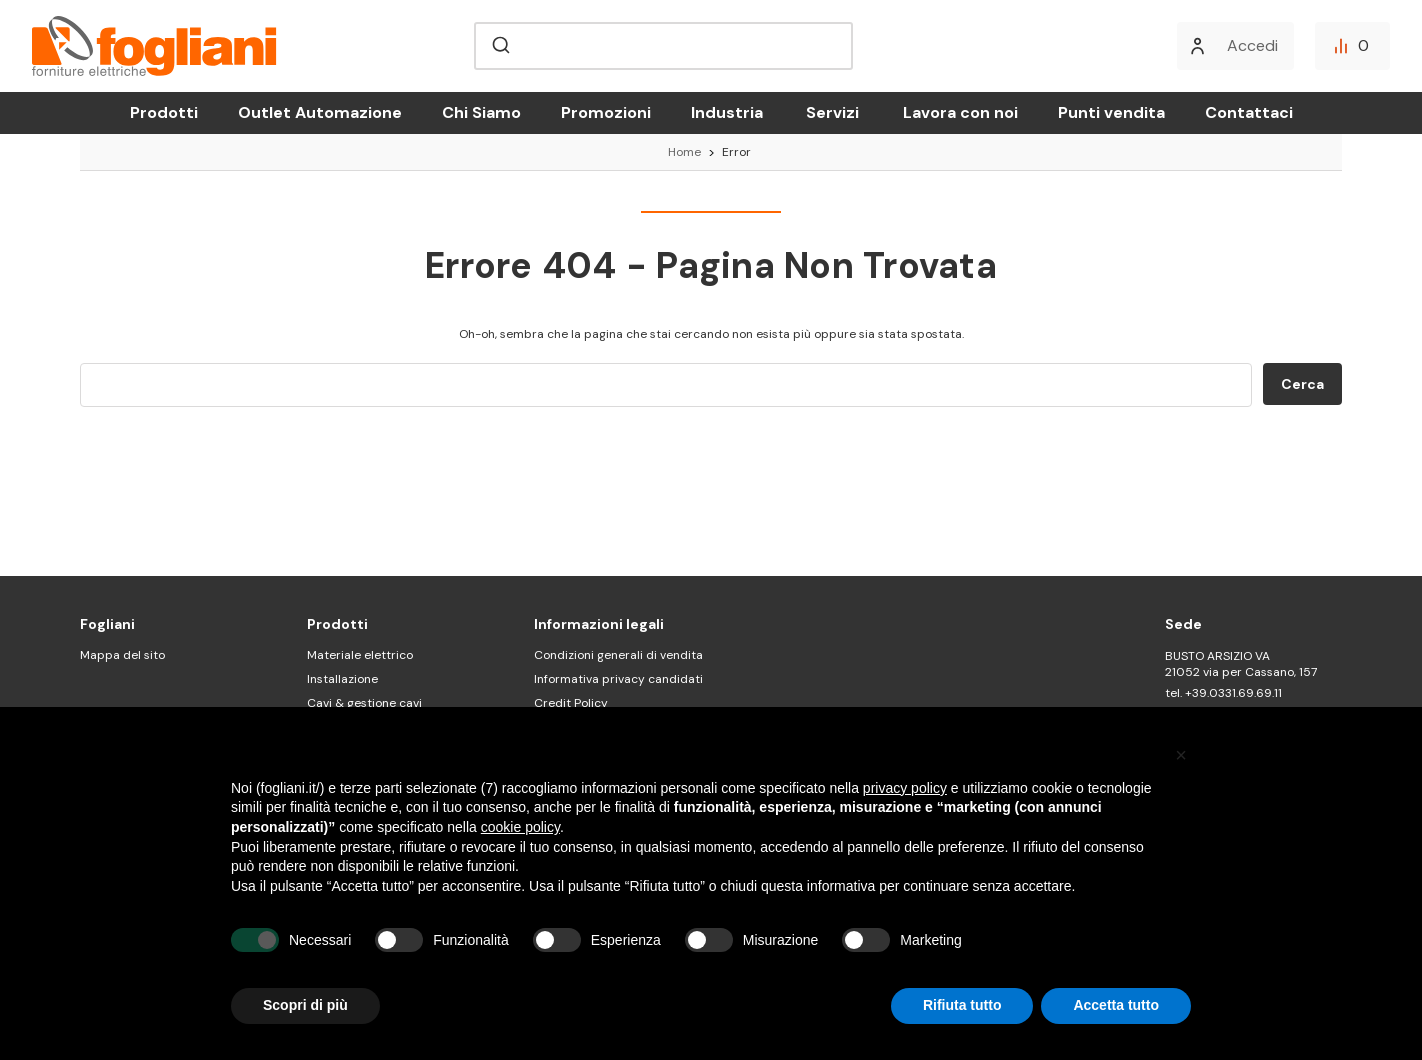 Image resolution: width=1422 pixels, height=1060 pixels. What do you see at coordinates (905, 788) in the screenshot?
I see `privacy policy [button]` at bounding box center [905, 788].